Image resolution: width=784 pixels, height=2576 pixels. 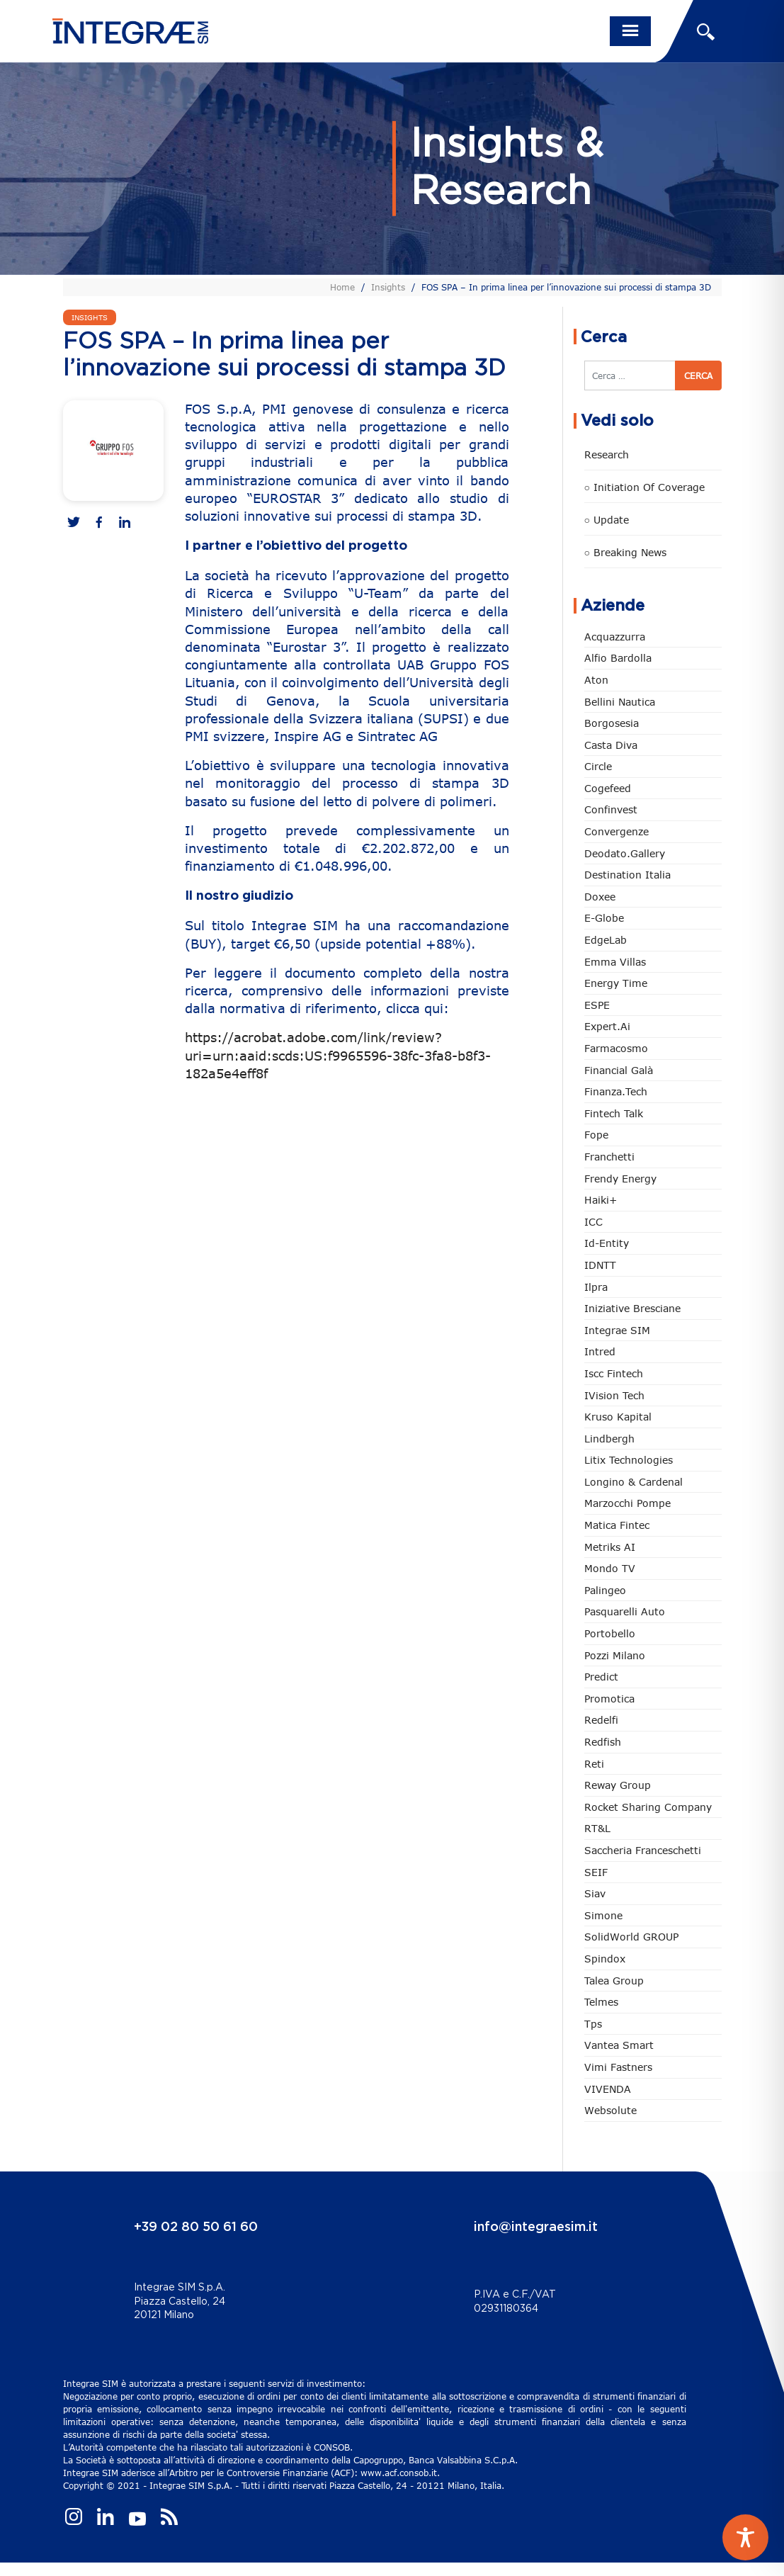 I want to click on Integrae SIM [Integrae SIM (18 elementi)], so click(x=617, y=1330).